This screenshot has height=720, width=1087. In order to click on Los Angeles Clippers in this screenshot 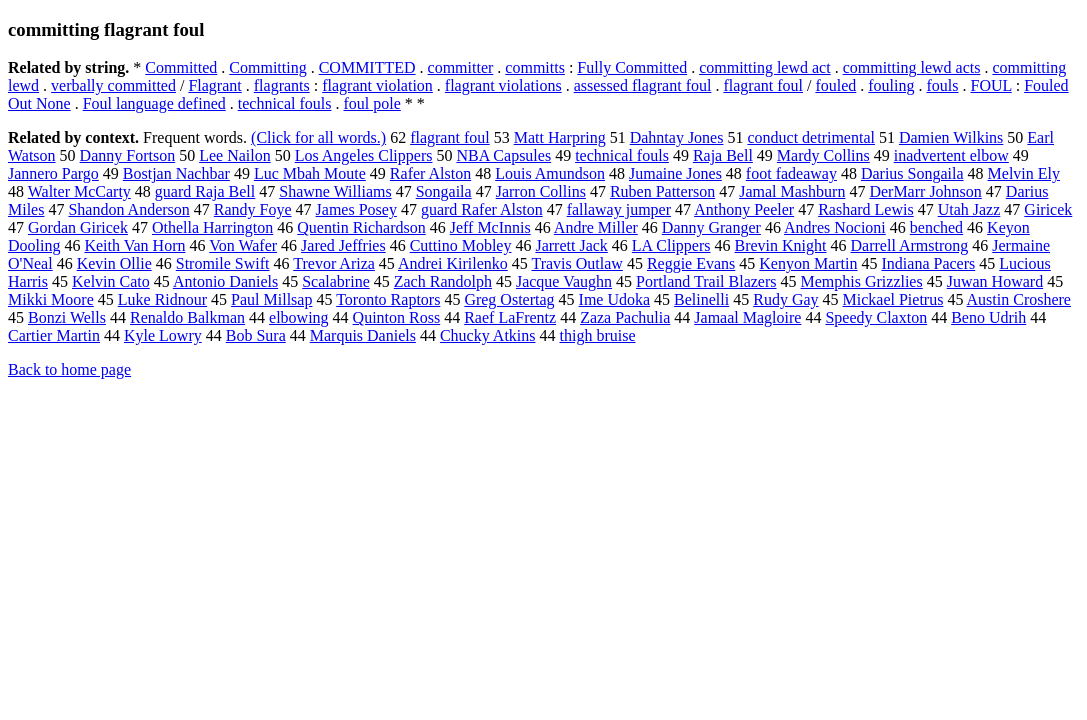, I will do `click(364, 155)`.